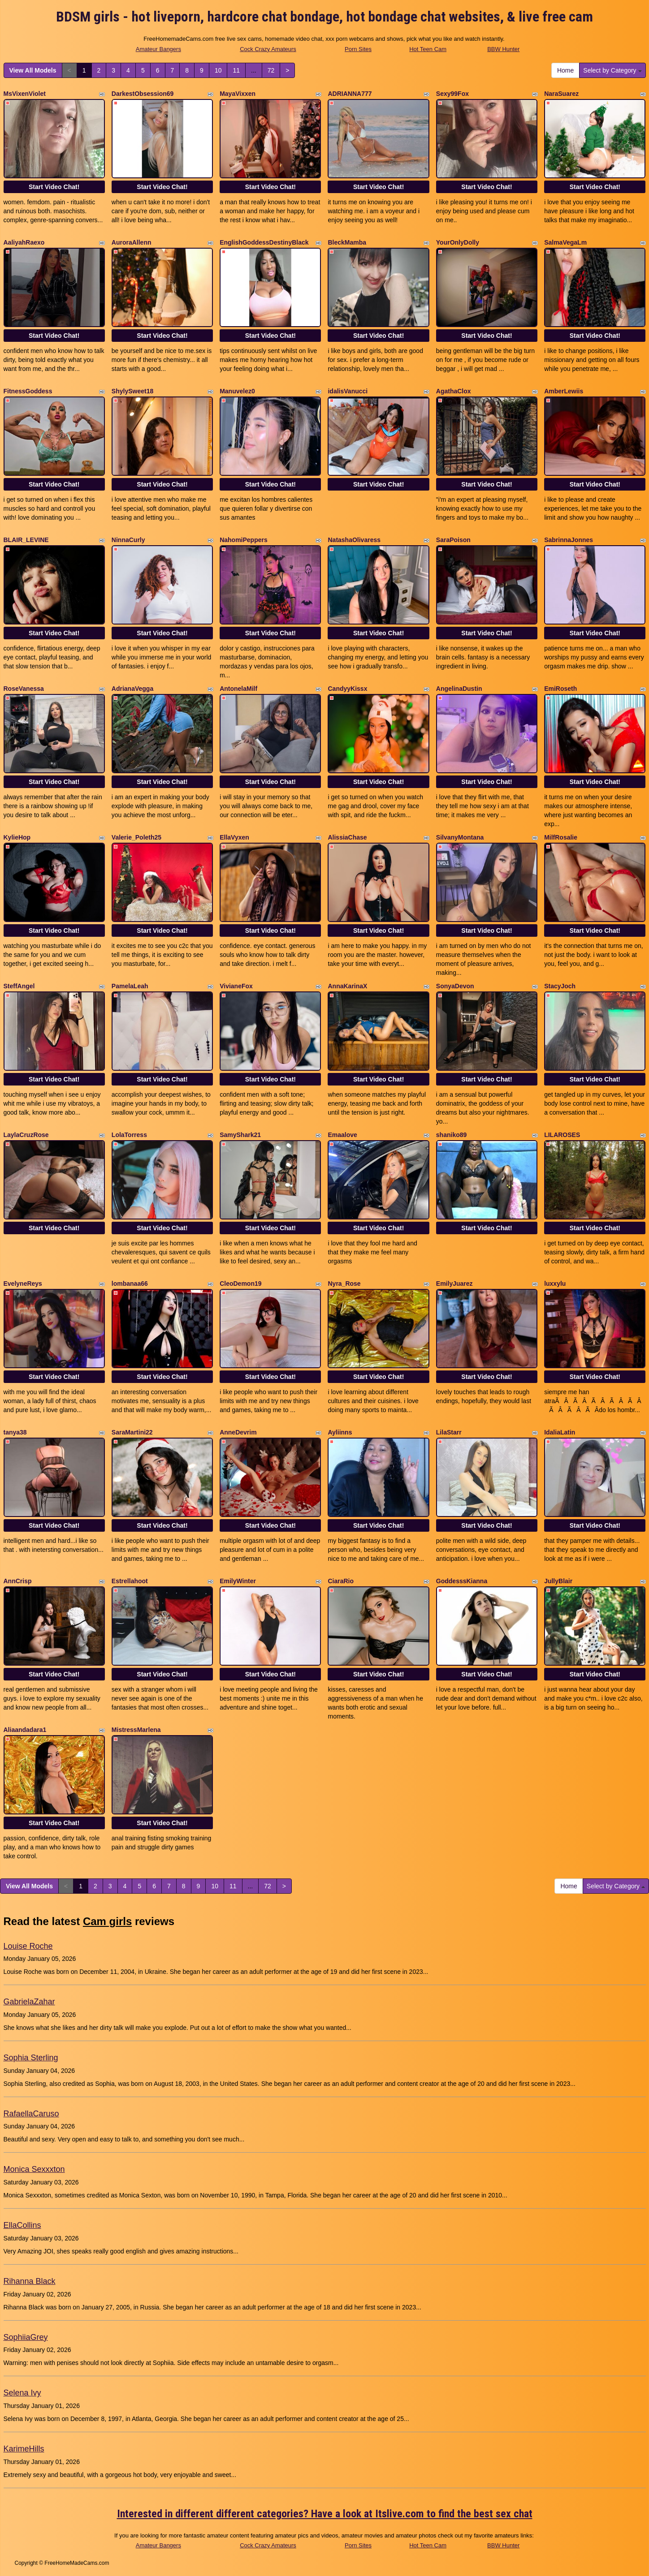 The height and width of the screenshot is (2576, 649). I want to click on shaniko89, so click(451, 1134).